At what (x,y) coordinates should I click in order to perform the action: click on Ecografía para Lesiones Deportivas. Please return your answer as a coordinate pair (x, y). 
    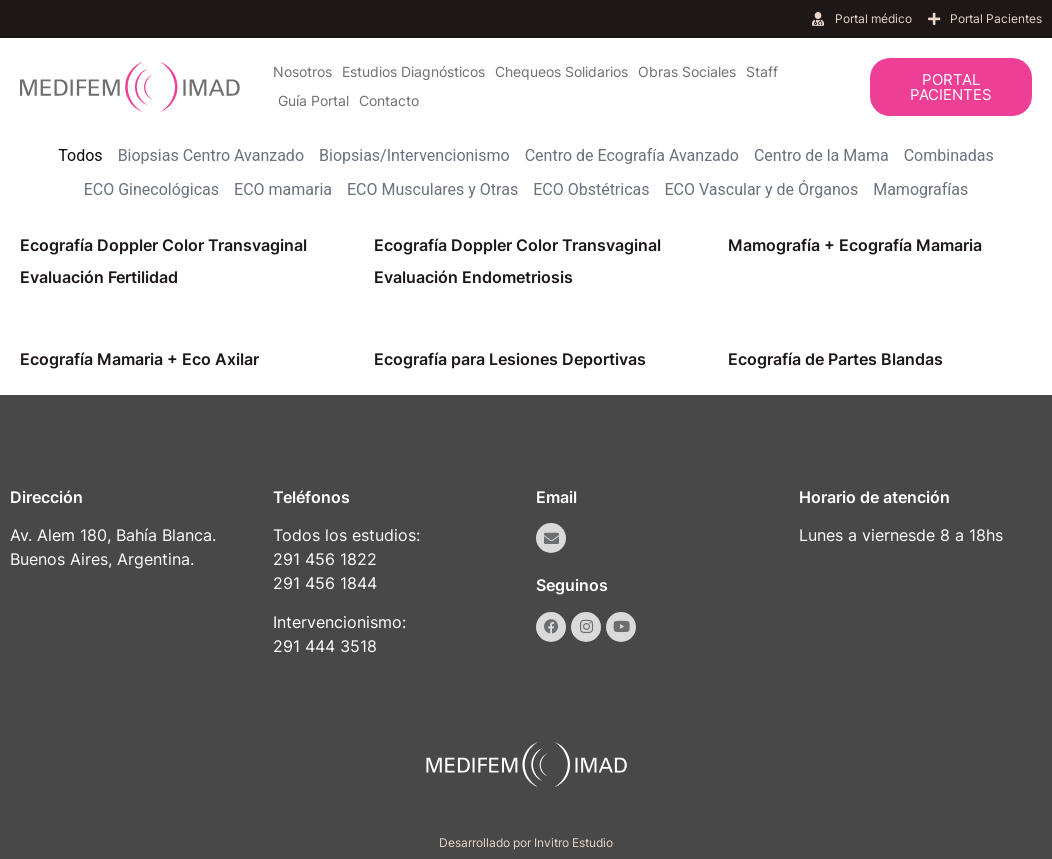
    Looking at the image, I should click on (510, 359).